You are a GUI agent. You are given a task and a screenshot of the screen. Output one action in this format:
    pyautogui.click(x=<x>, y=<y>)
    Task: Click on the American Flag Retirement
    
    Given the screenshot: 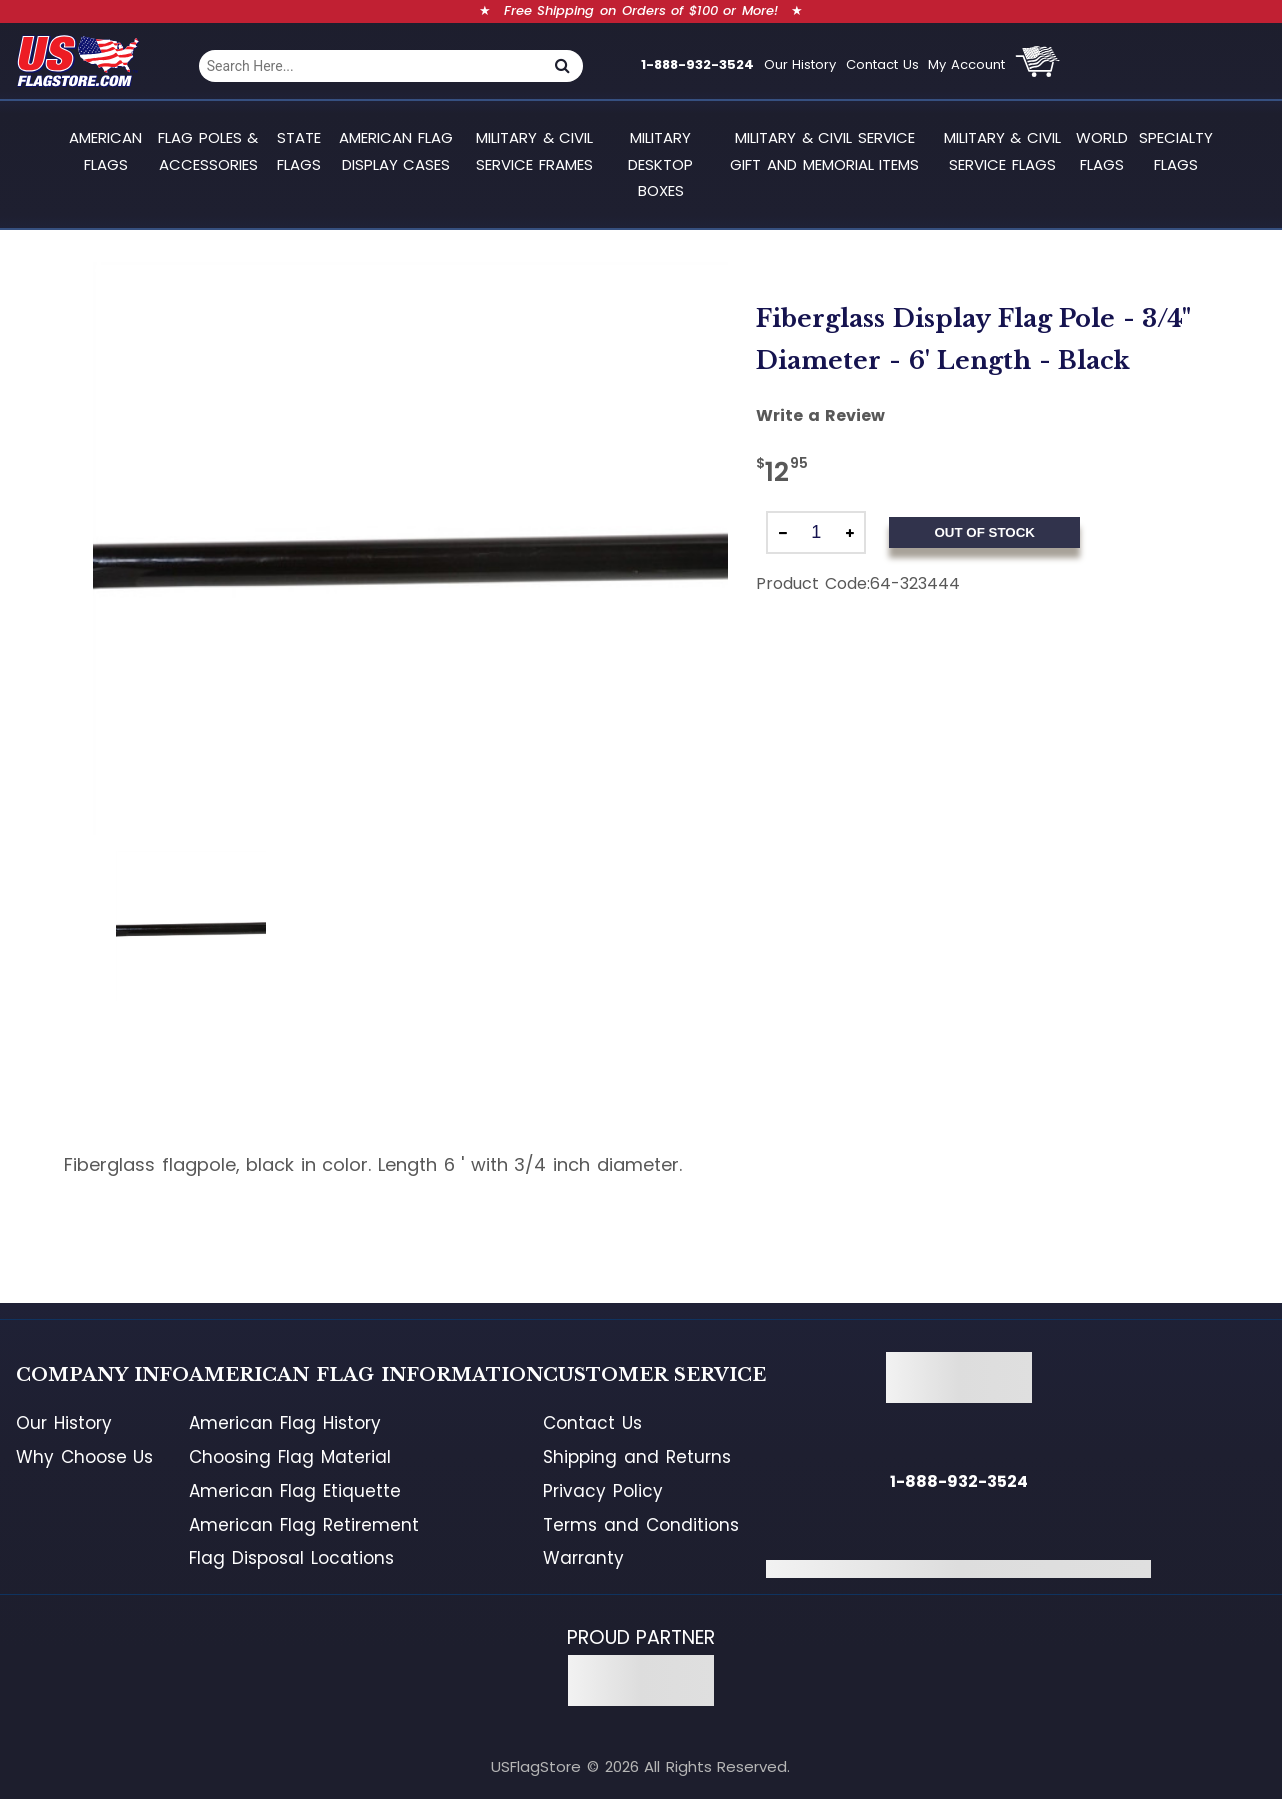 What is the action you would take?
    pyautogui.click(x=303, y=1525)
    